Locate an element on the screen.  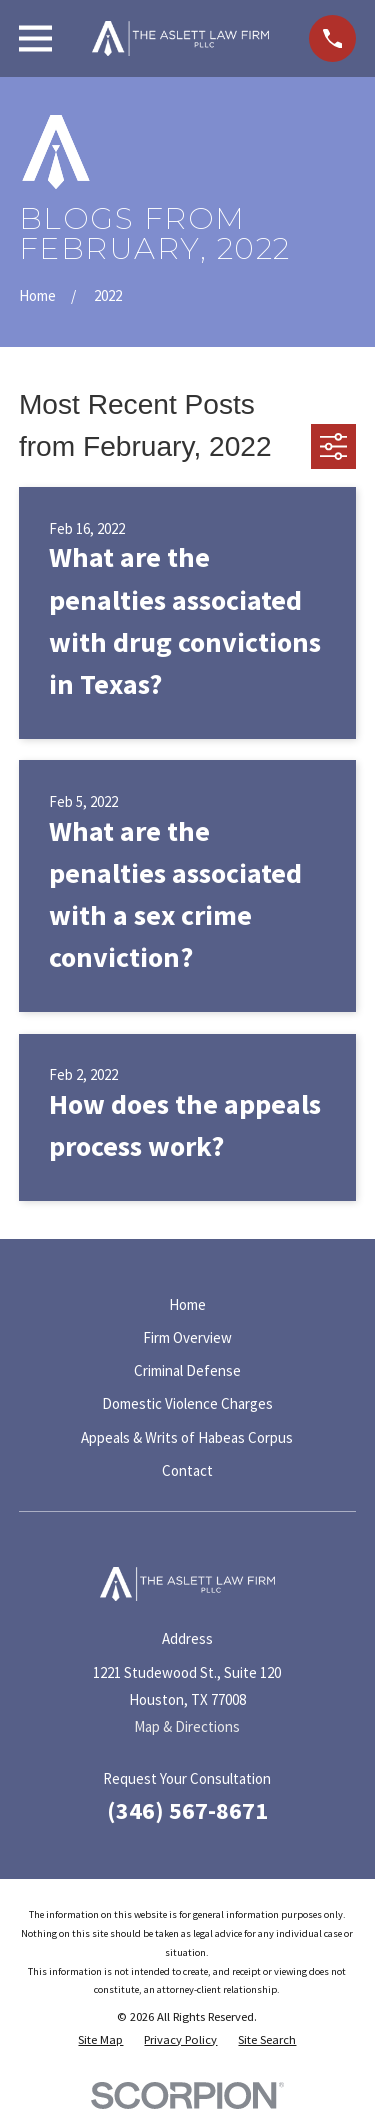
[menuitem] is located at coordinates (100, 2040).